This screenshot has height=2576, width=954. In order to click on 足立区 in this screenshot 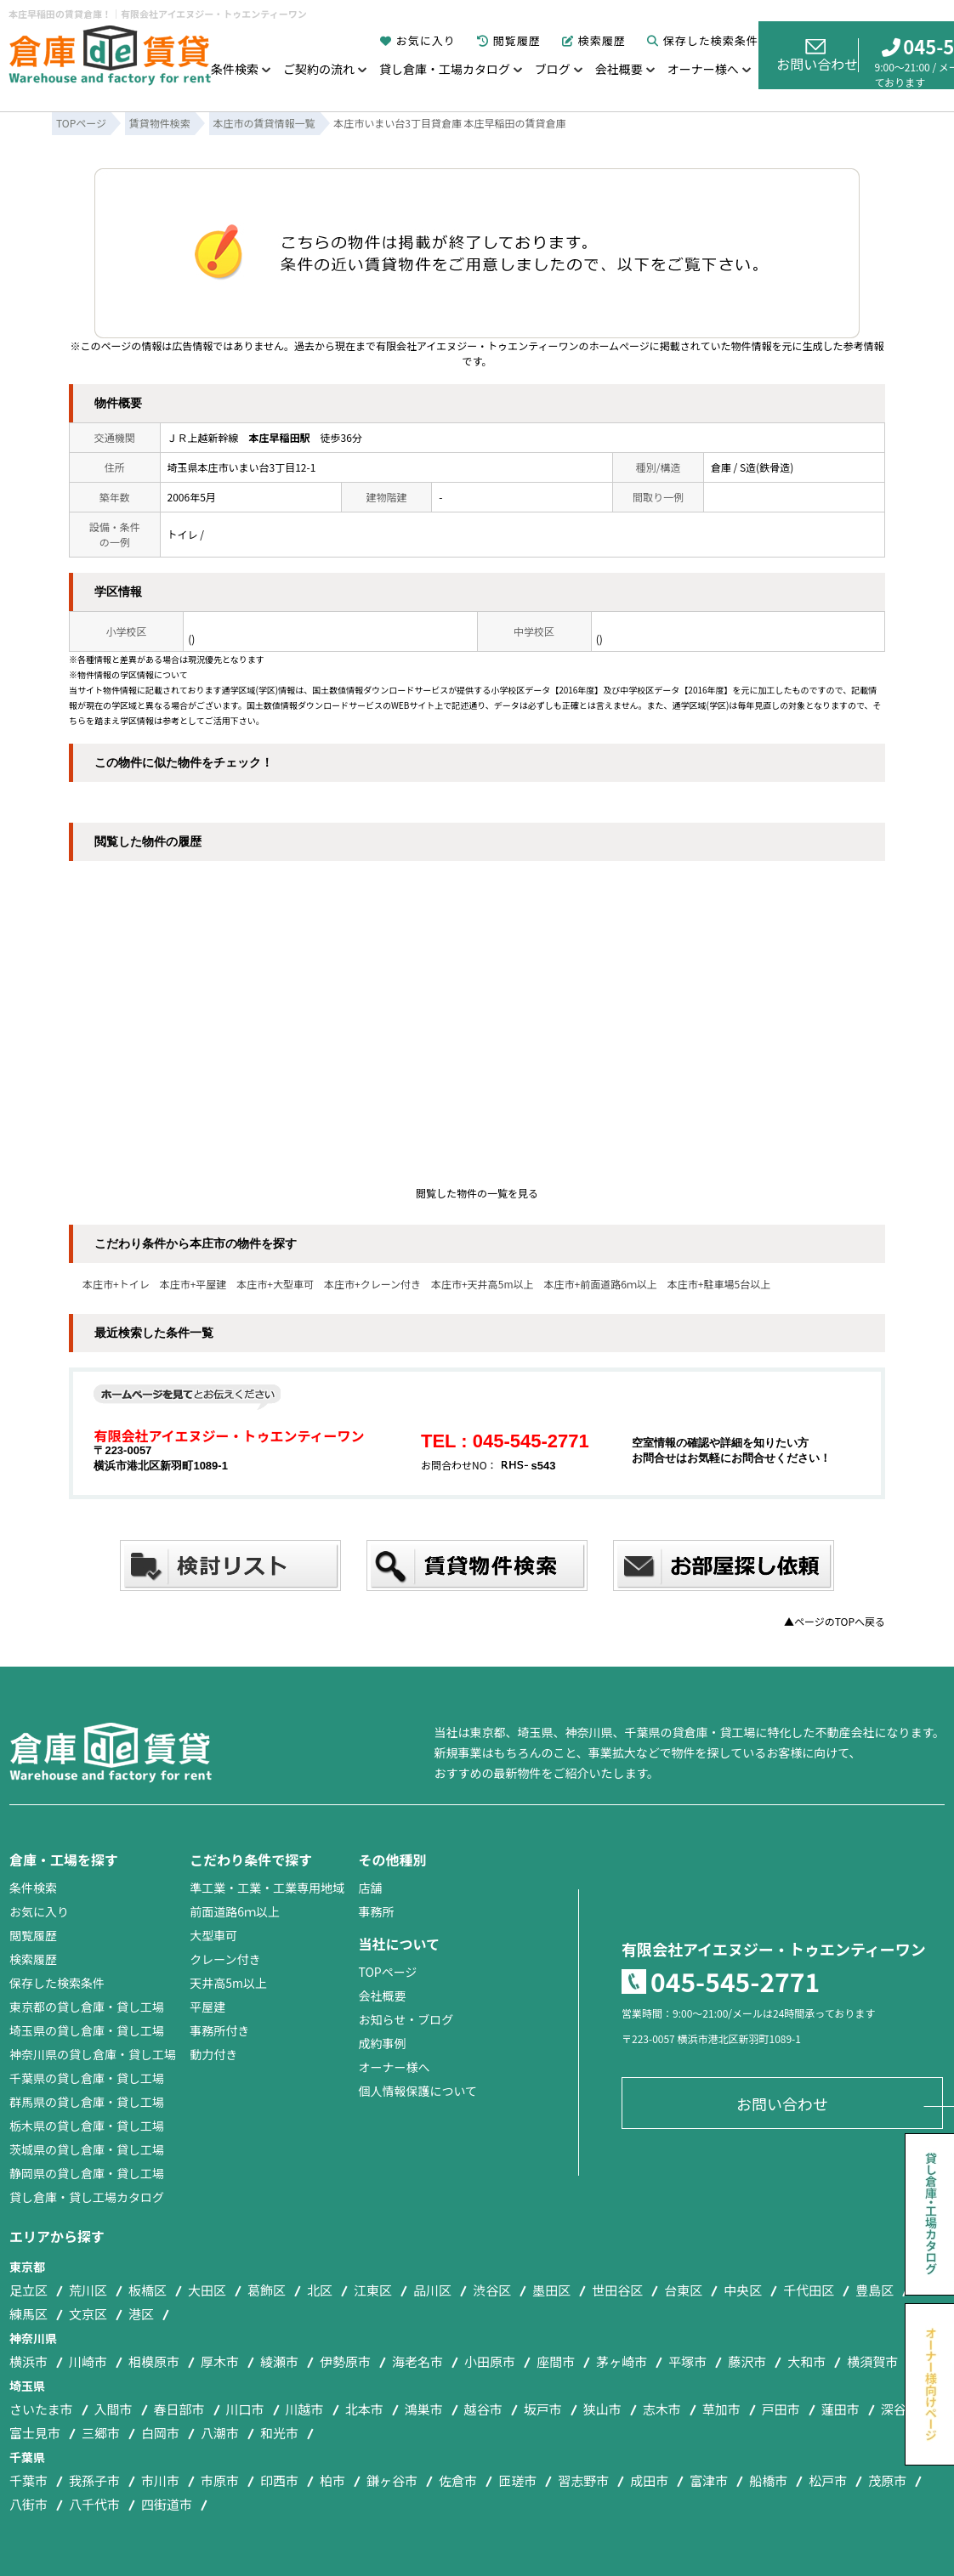, I will do `click(28, 2290)`.